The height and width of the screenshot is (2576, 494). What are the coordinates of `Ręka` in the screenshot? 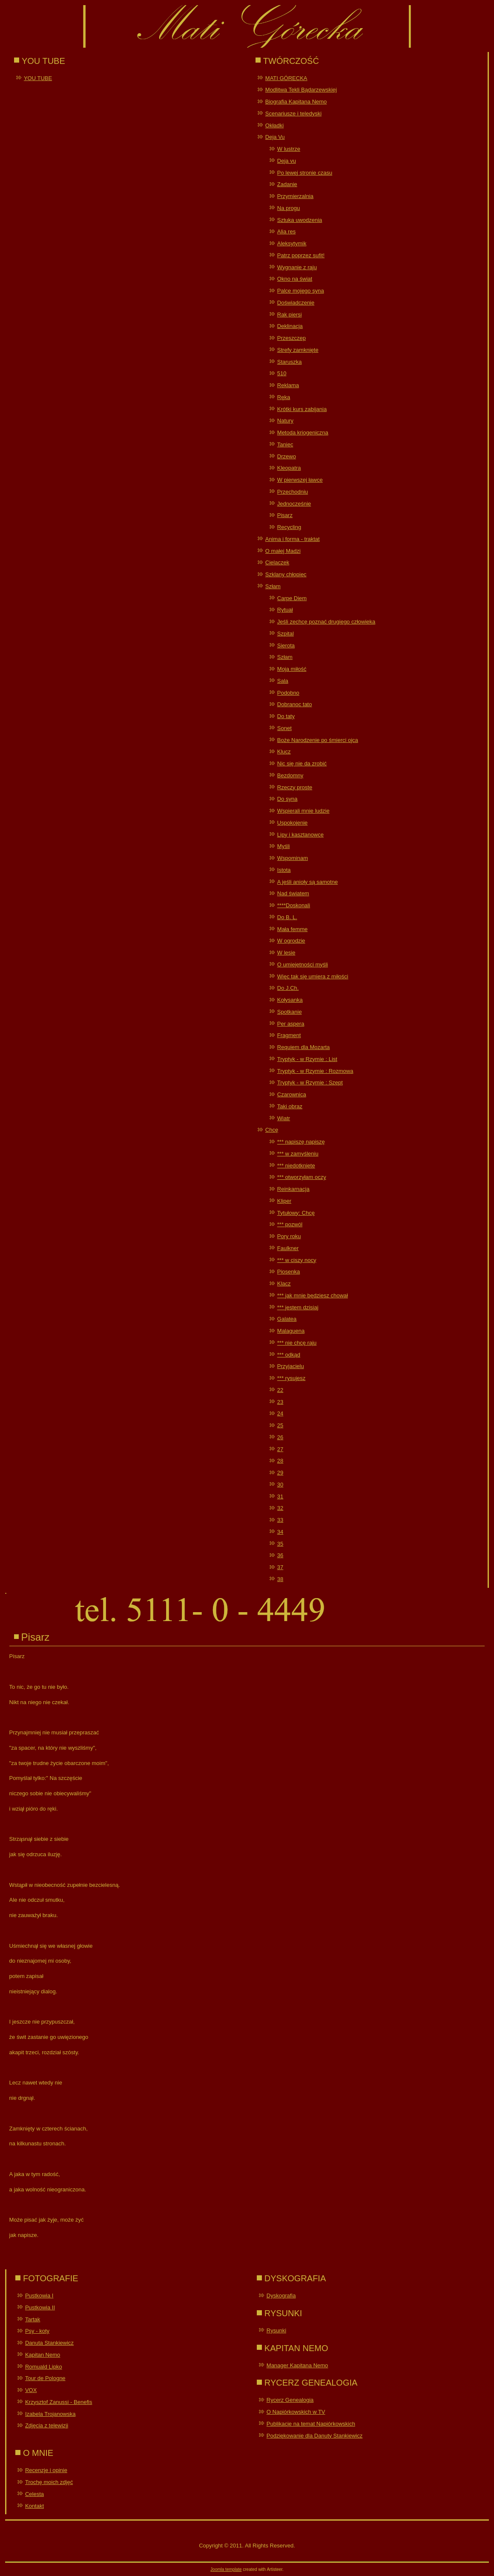 It's located at (283, 397).